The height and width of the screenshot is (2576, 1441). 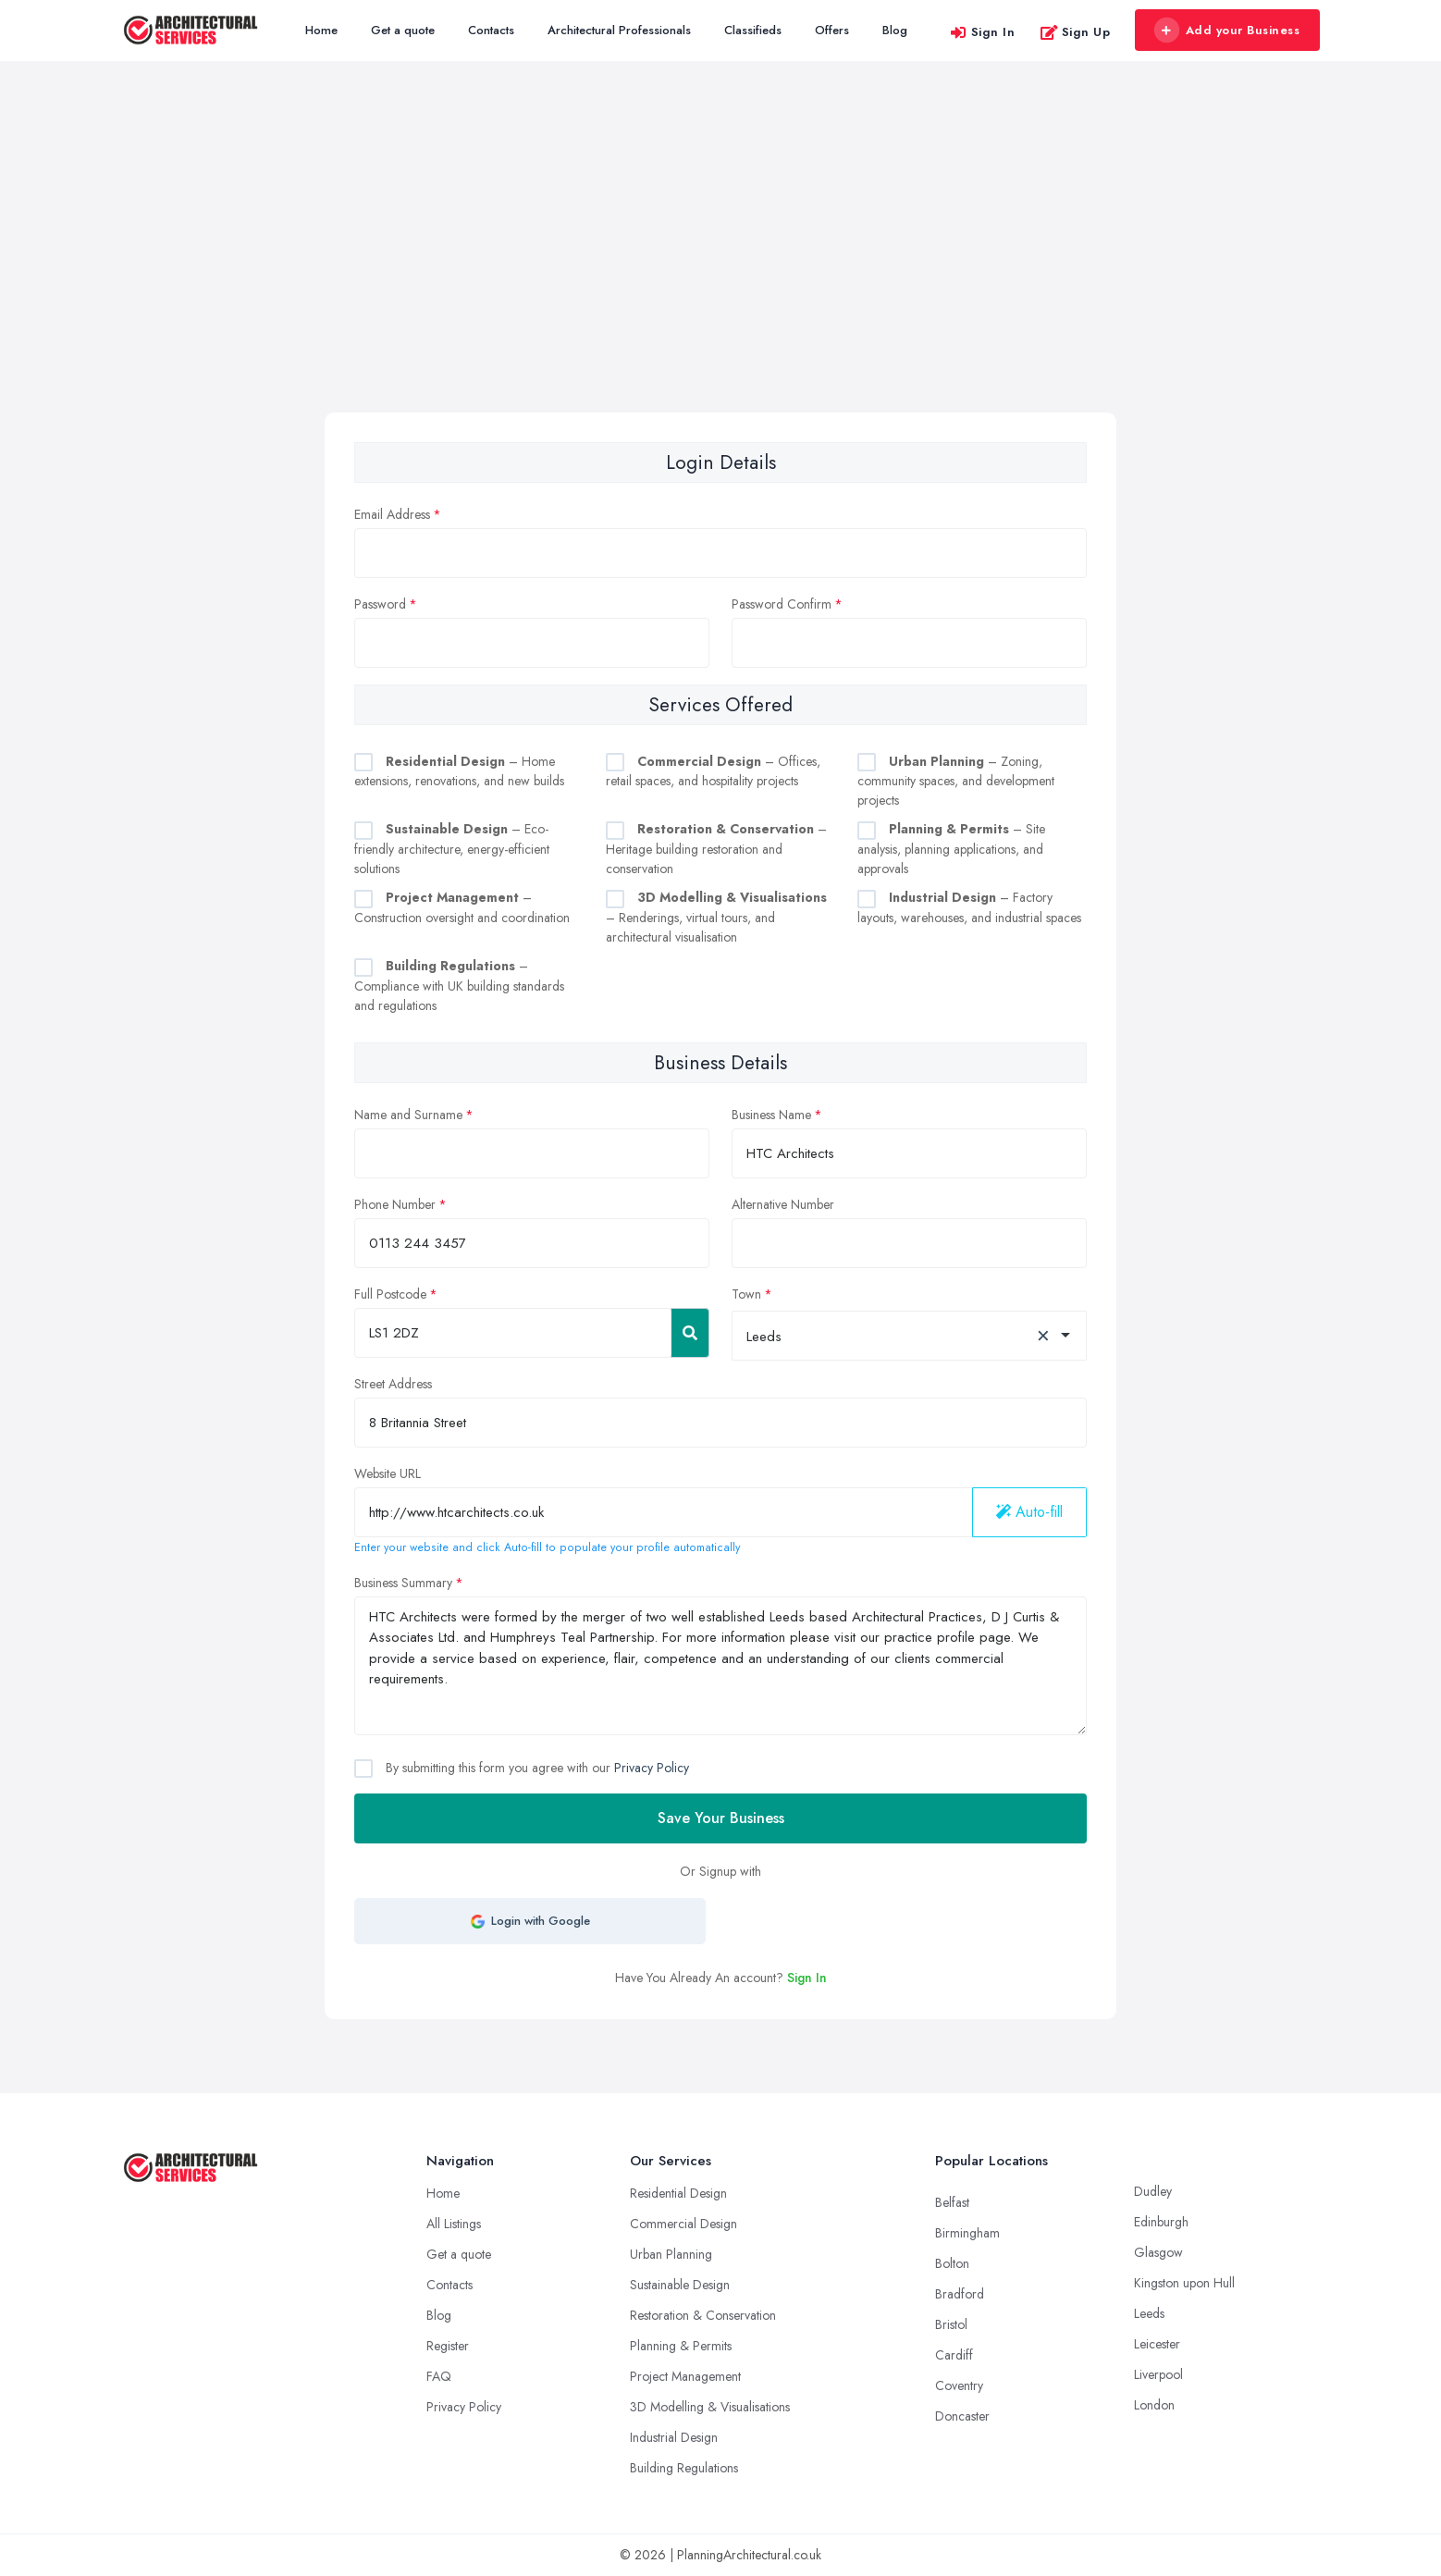 What do you see at coordinates (954, 2355) in the screenshot?
I see `Cardiff` at bounding box center [954, 2355].